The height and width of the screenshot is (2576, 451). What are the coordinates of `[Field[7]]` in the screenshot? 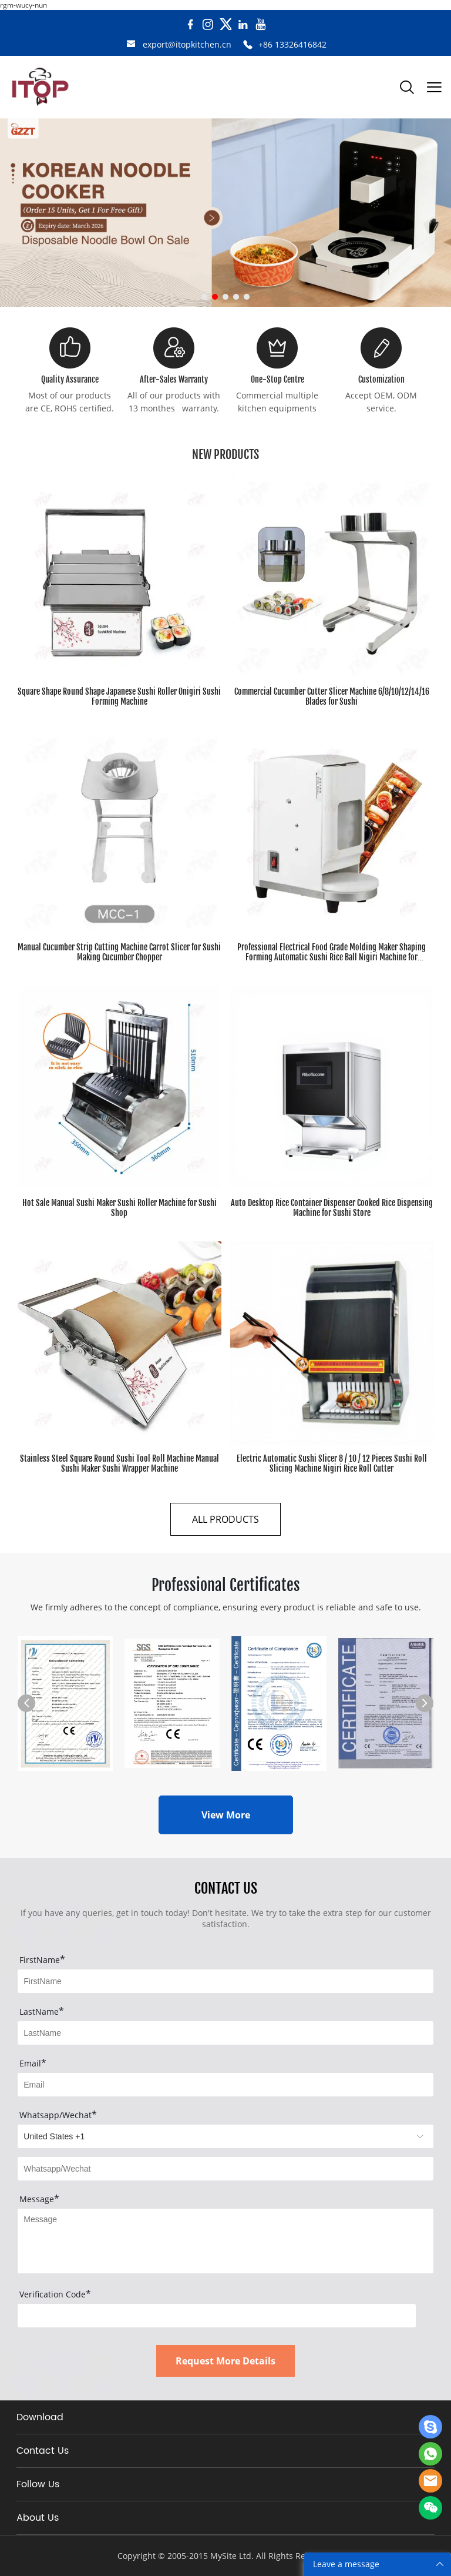 It's located at (225, 1981).